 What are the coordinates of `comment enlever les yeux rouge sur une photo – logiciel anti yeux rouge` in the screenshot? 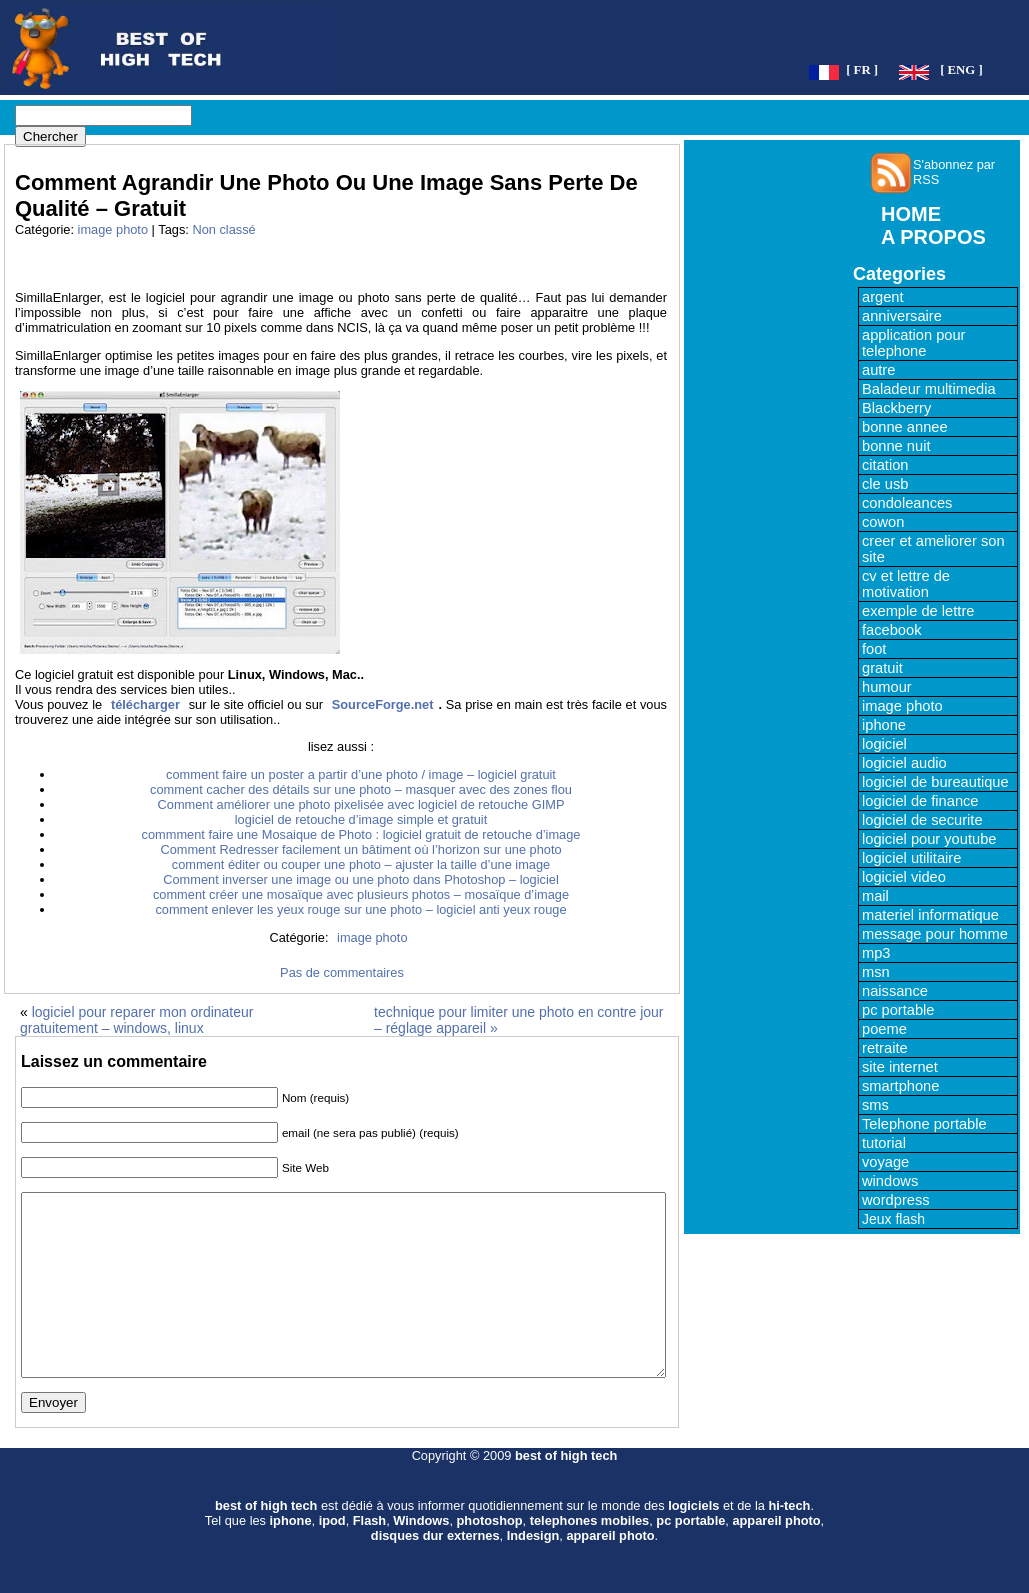 It's located at (360, 909).